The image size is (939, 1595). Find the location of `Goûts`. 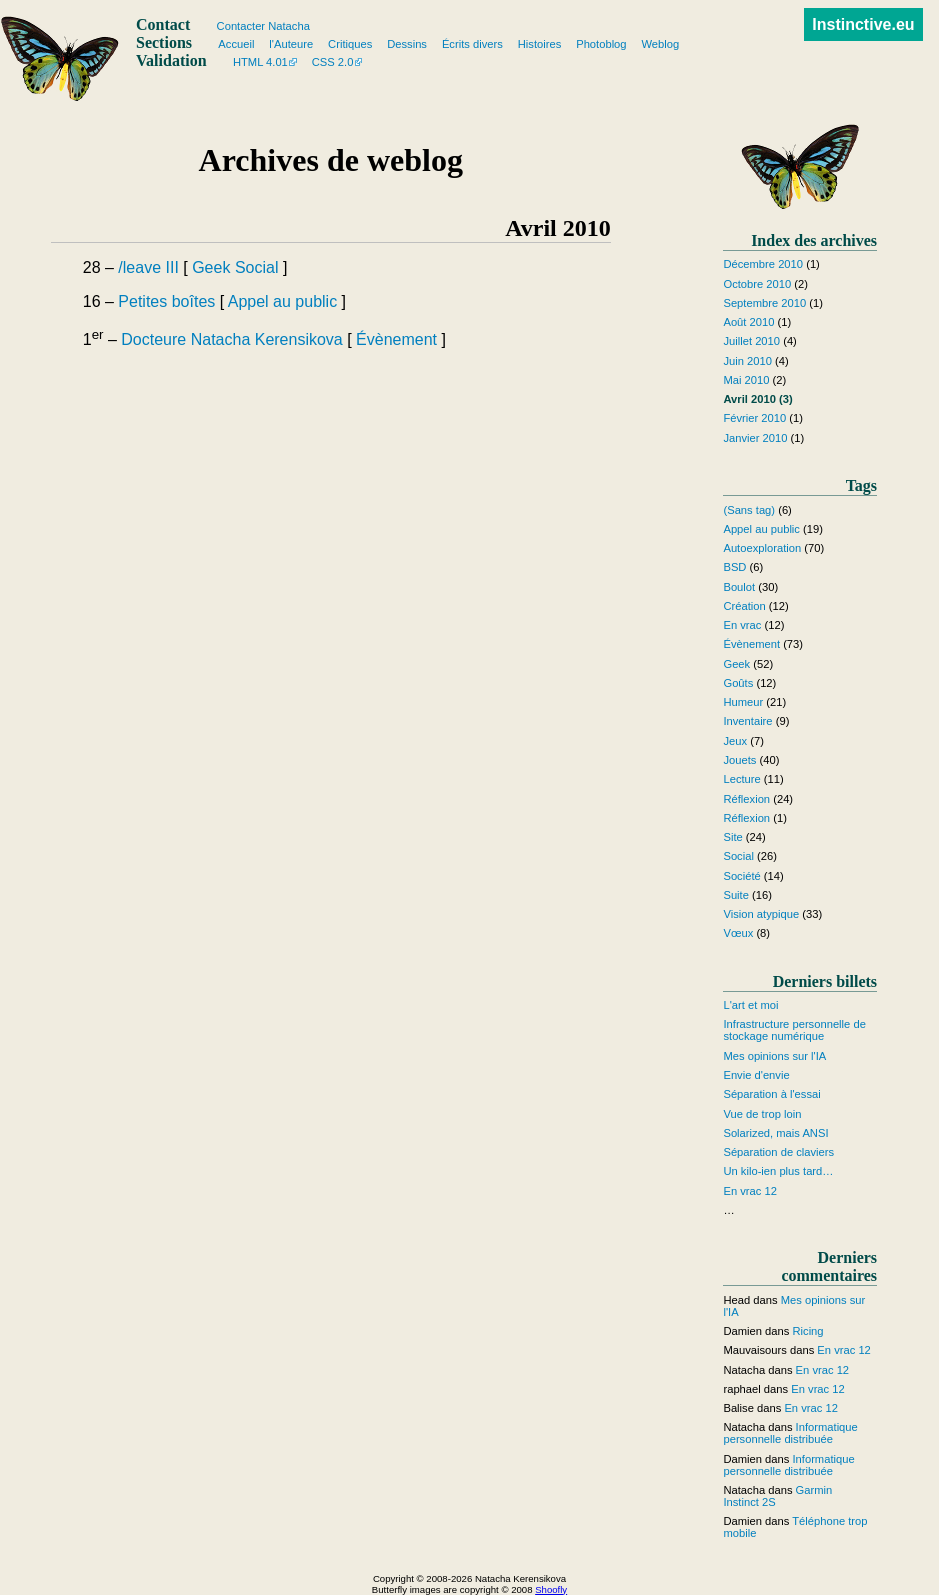

Goûts is located at coordinates (738, 683).